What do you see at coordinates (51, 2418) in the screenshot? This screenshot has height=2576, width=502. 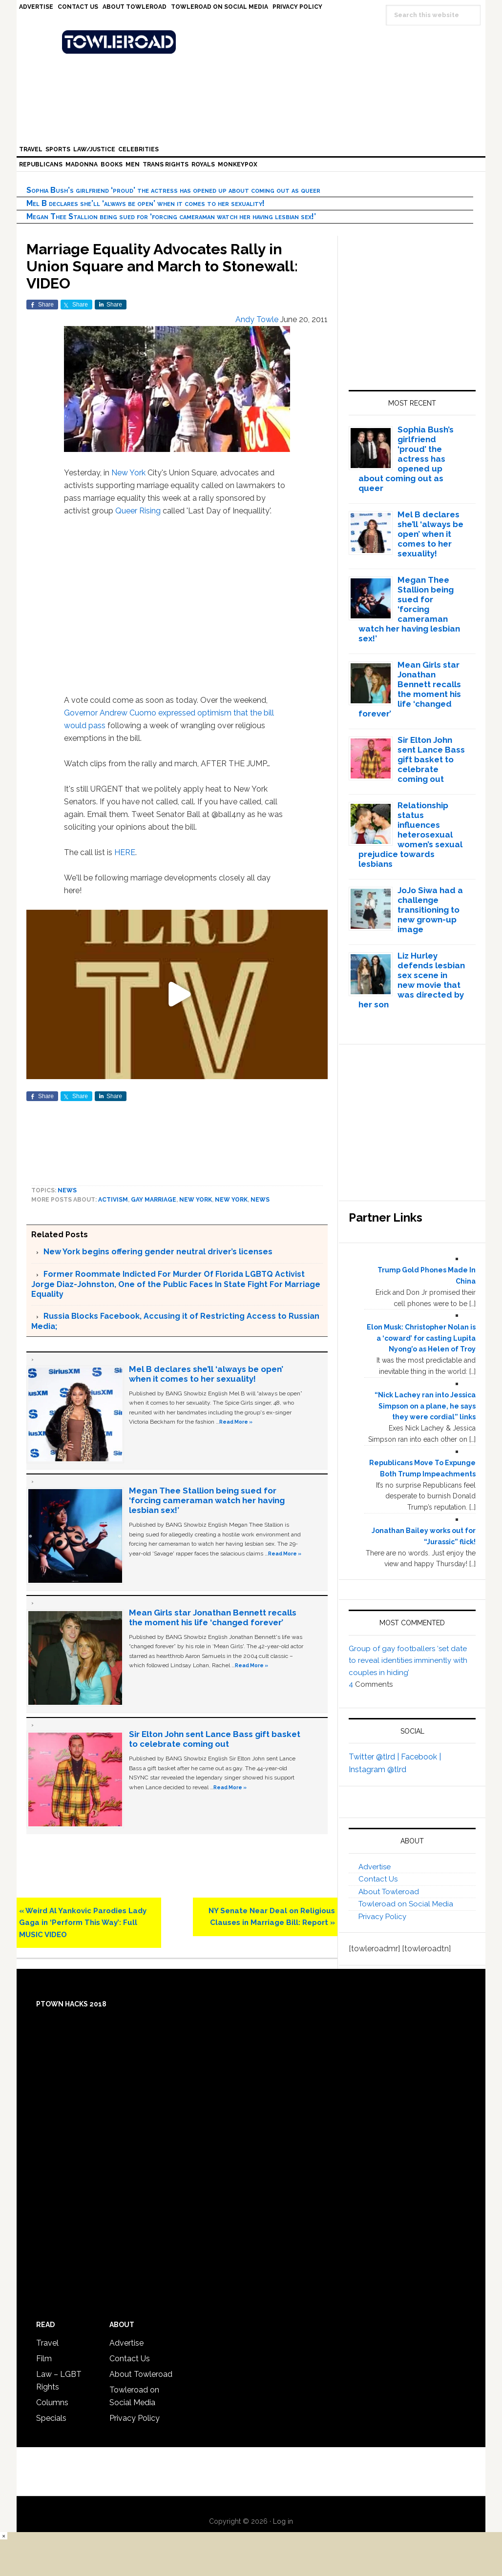 I see `Specials` at bounding box center [51, 2418].